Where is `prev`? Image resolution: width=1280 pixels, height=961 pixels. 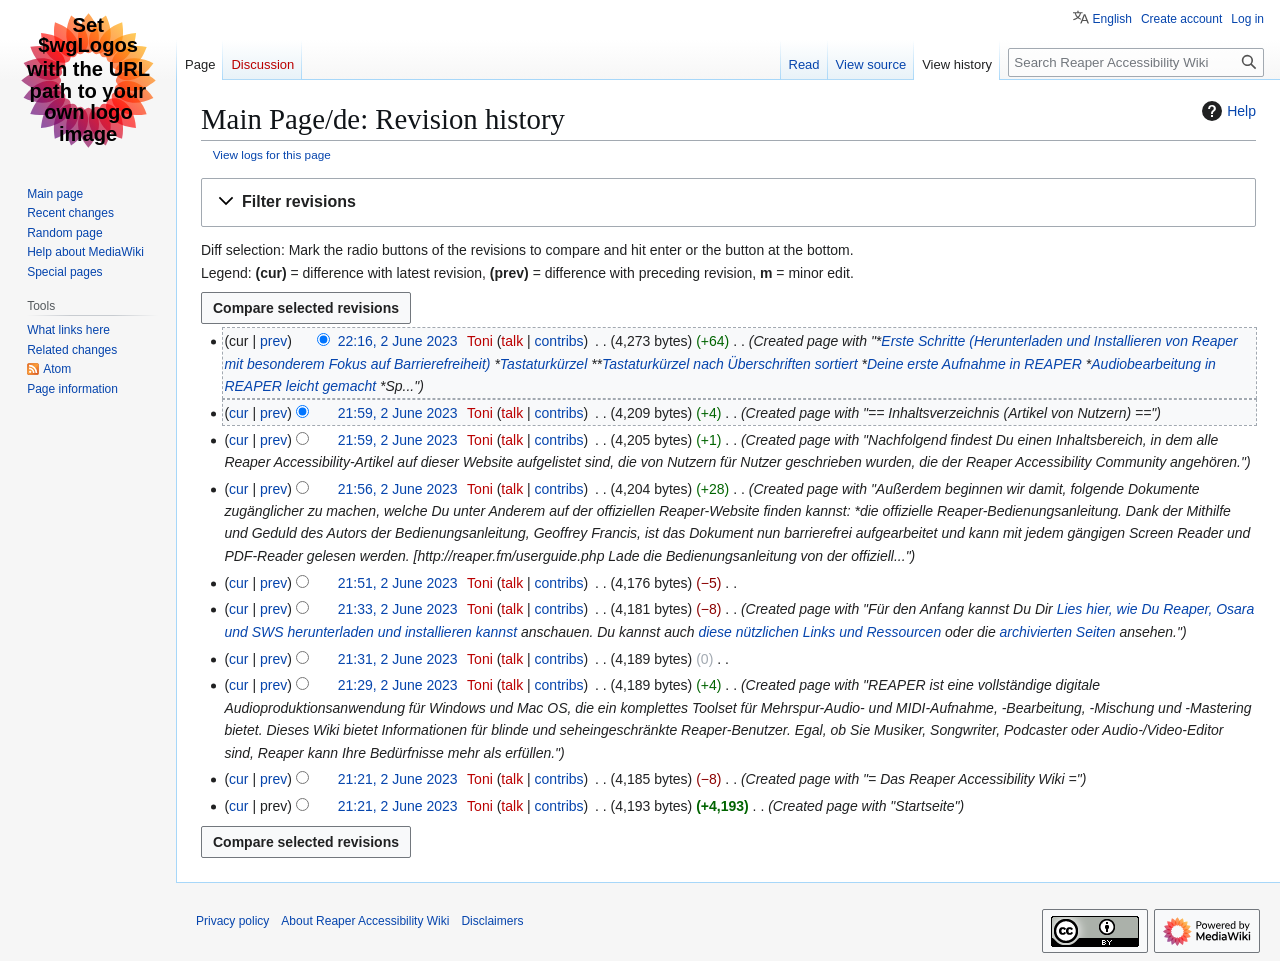 prev is located at coordinates (273, 341).